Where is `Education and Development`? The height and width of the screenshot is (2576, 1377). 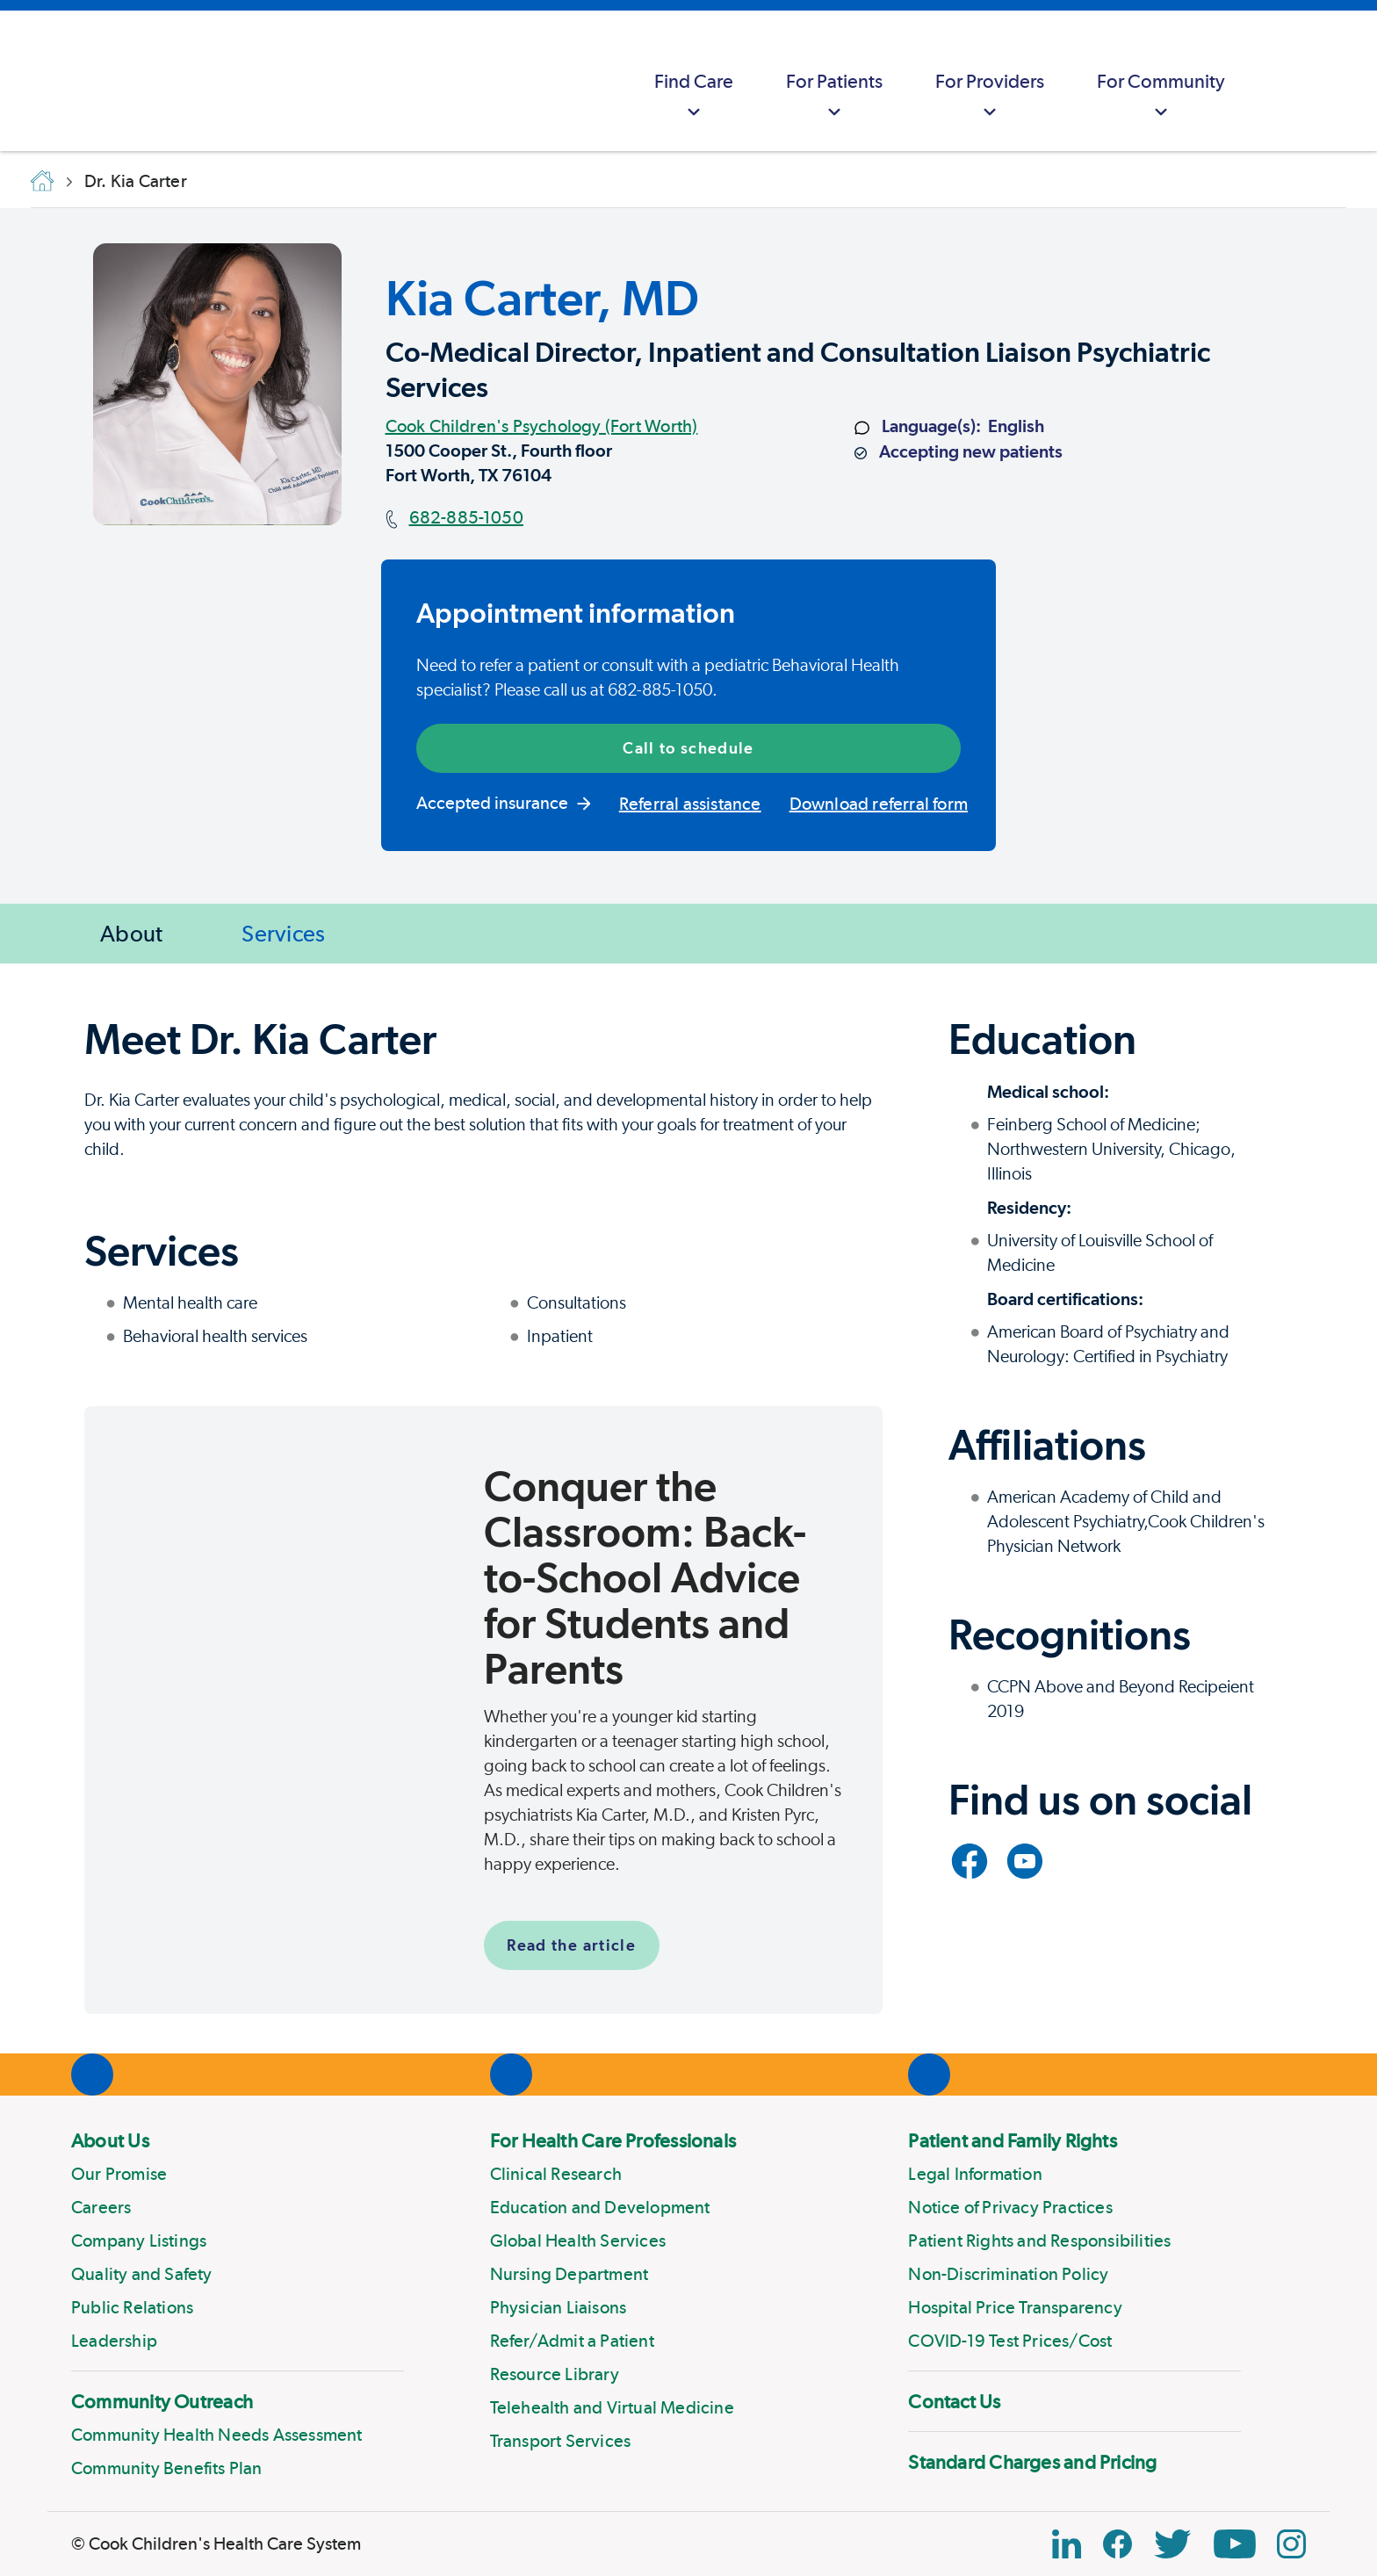
Education and Development is located at coordinates (600, 2207).